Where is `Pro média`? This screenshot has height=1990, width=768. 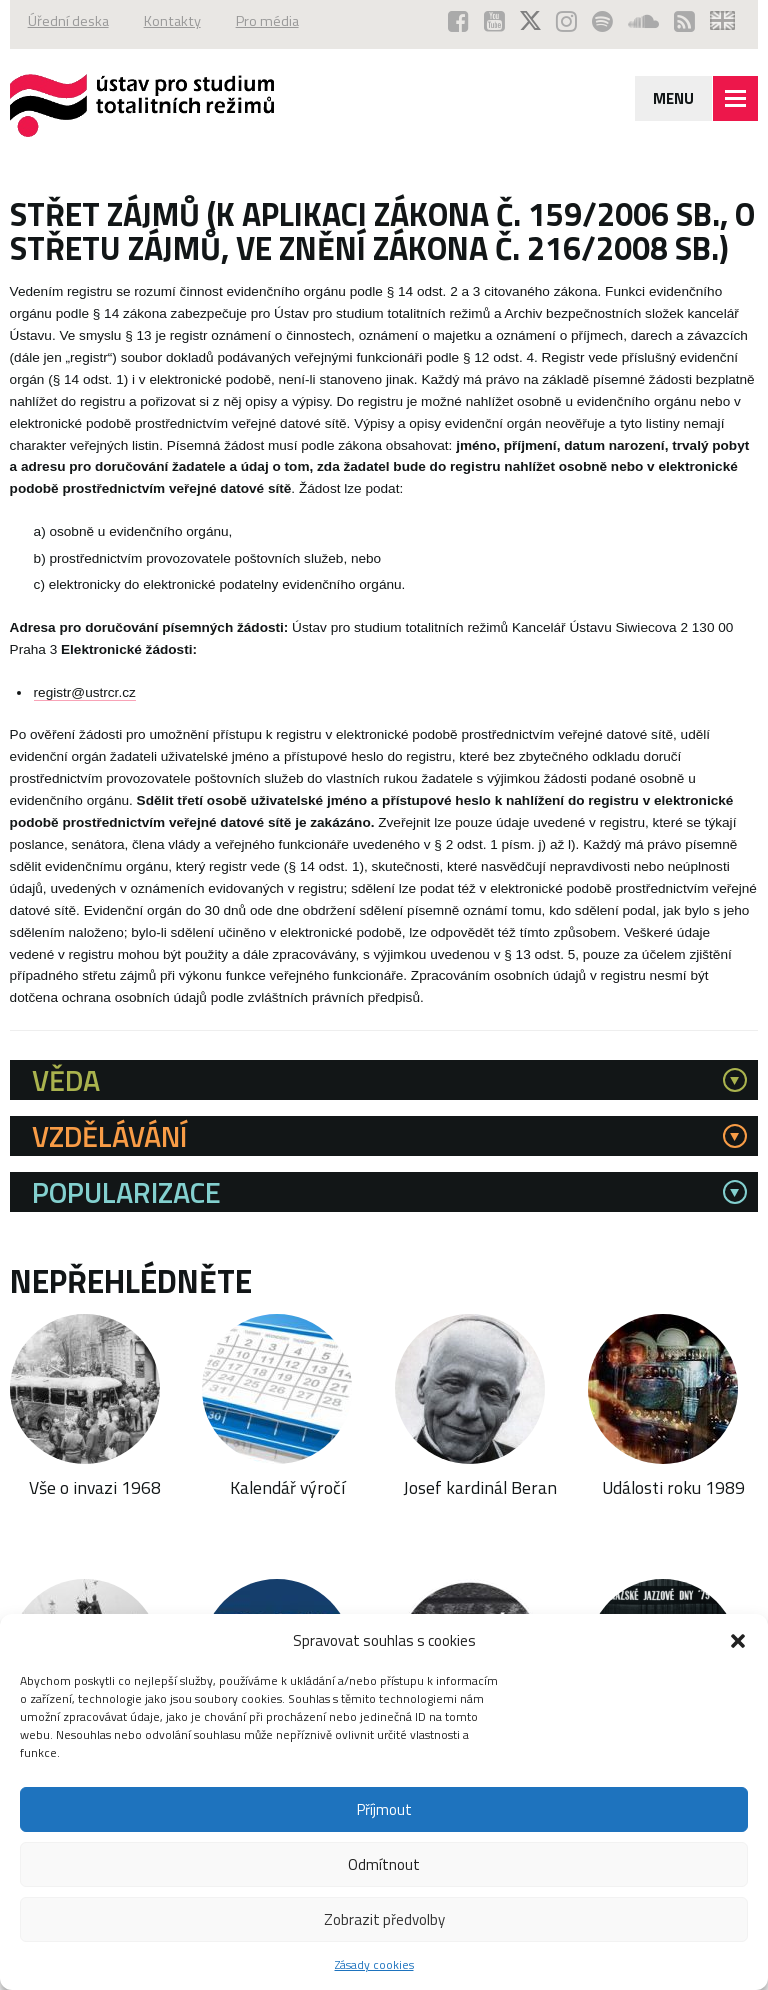 Pro média is located at coordinates (267, 21).